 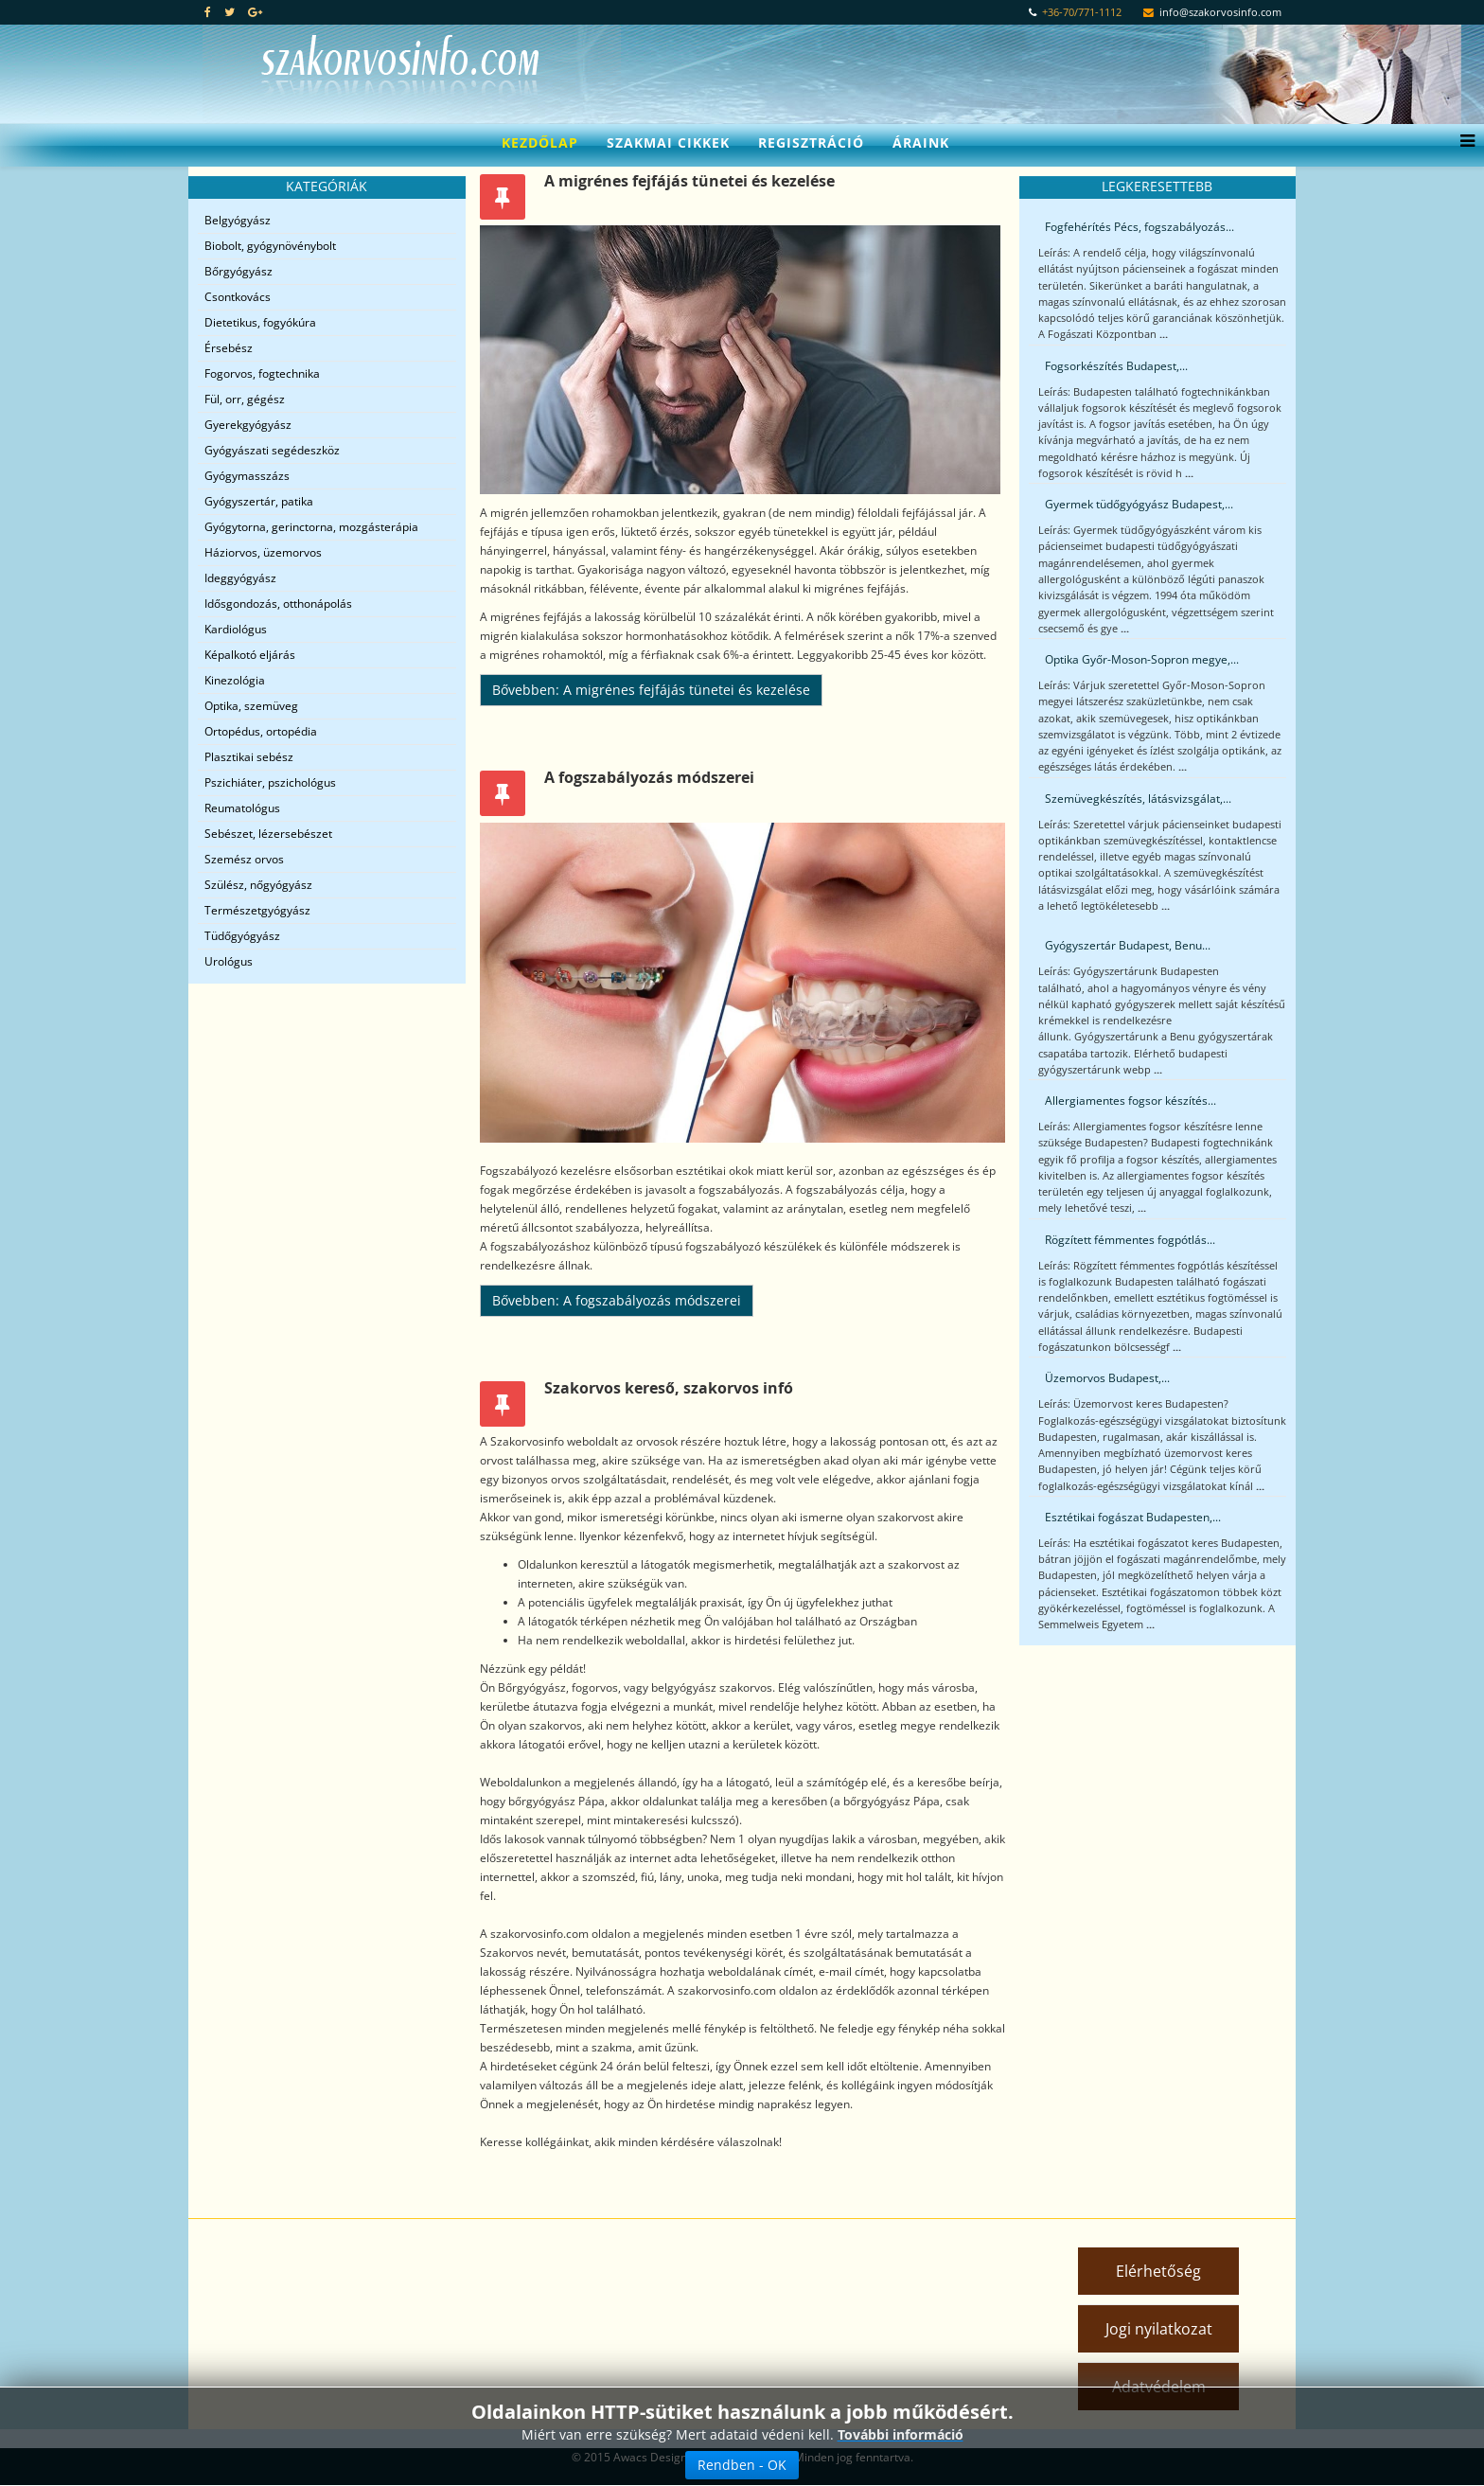 What do you see at coordinates (1082, 12) in the screenshot?
I see `+36-70/771-1112` at bounding box center [1082, 12].